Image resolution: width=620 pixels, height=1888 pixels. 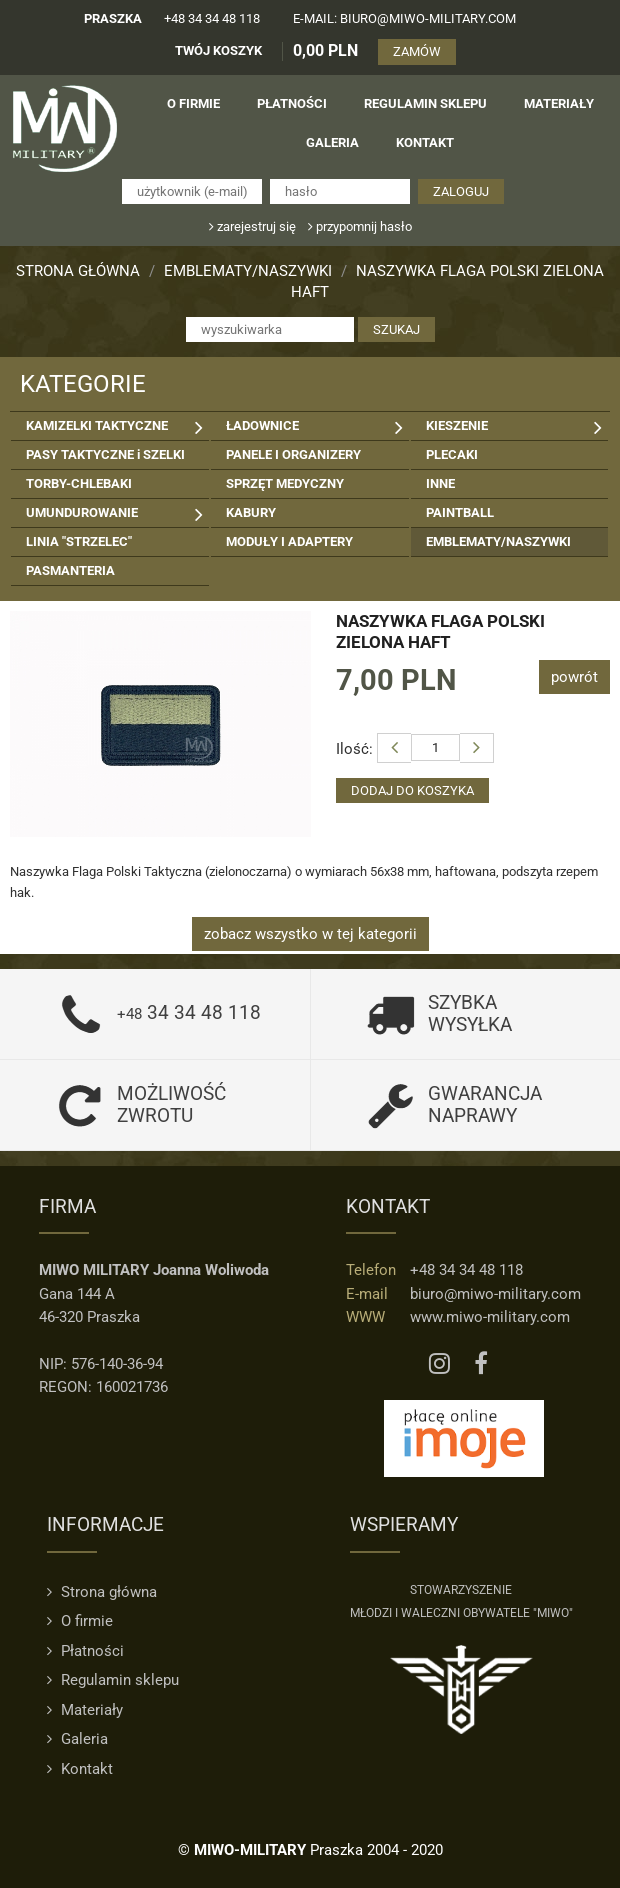 I want to click on Materiały, so click(x=85, y=1710).